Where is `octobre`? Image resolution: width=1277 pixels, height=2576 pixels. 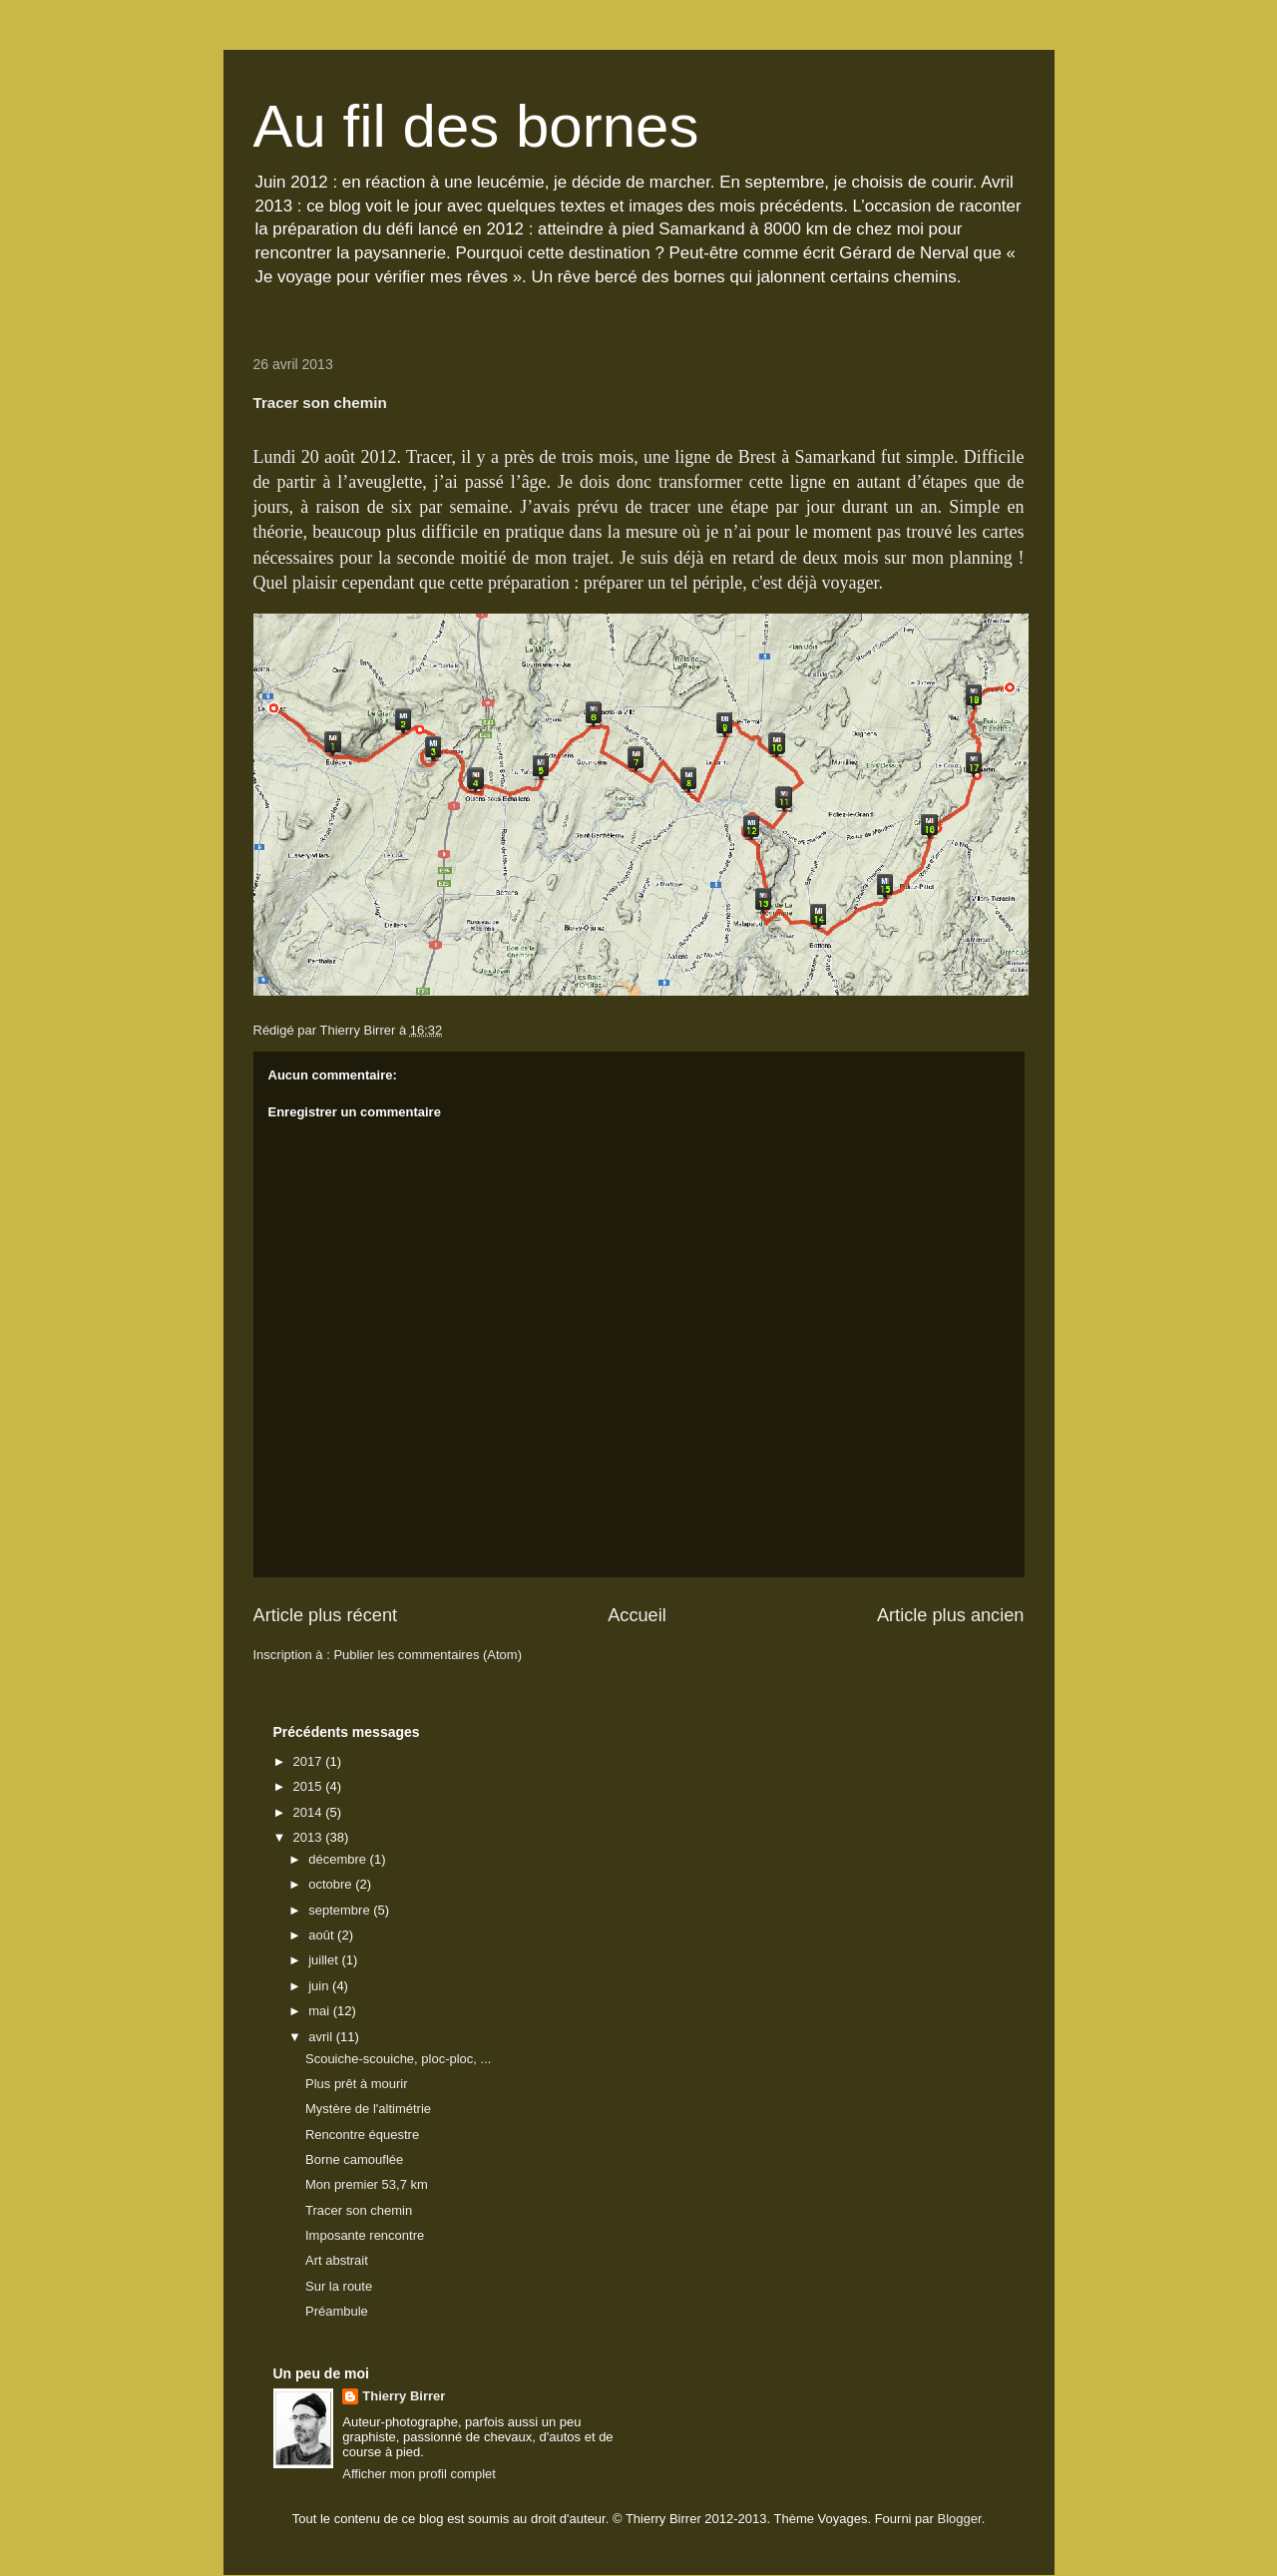
octobre is located at coordinates (331, 1884).